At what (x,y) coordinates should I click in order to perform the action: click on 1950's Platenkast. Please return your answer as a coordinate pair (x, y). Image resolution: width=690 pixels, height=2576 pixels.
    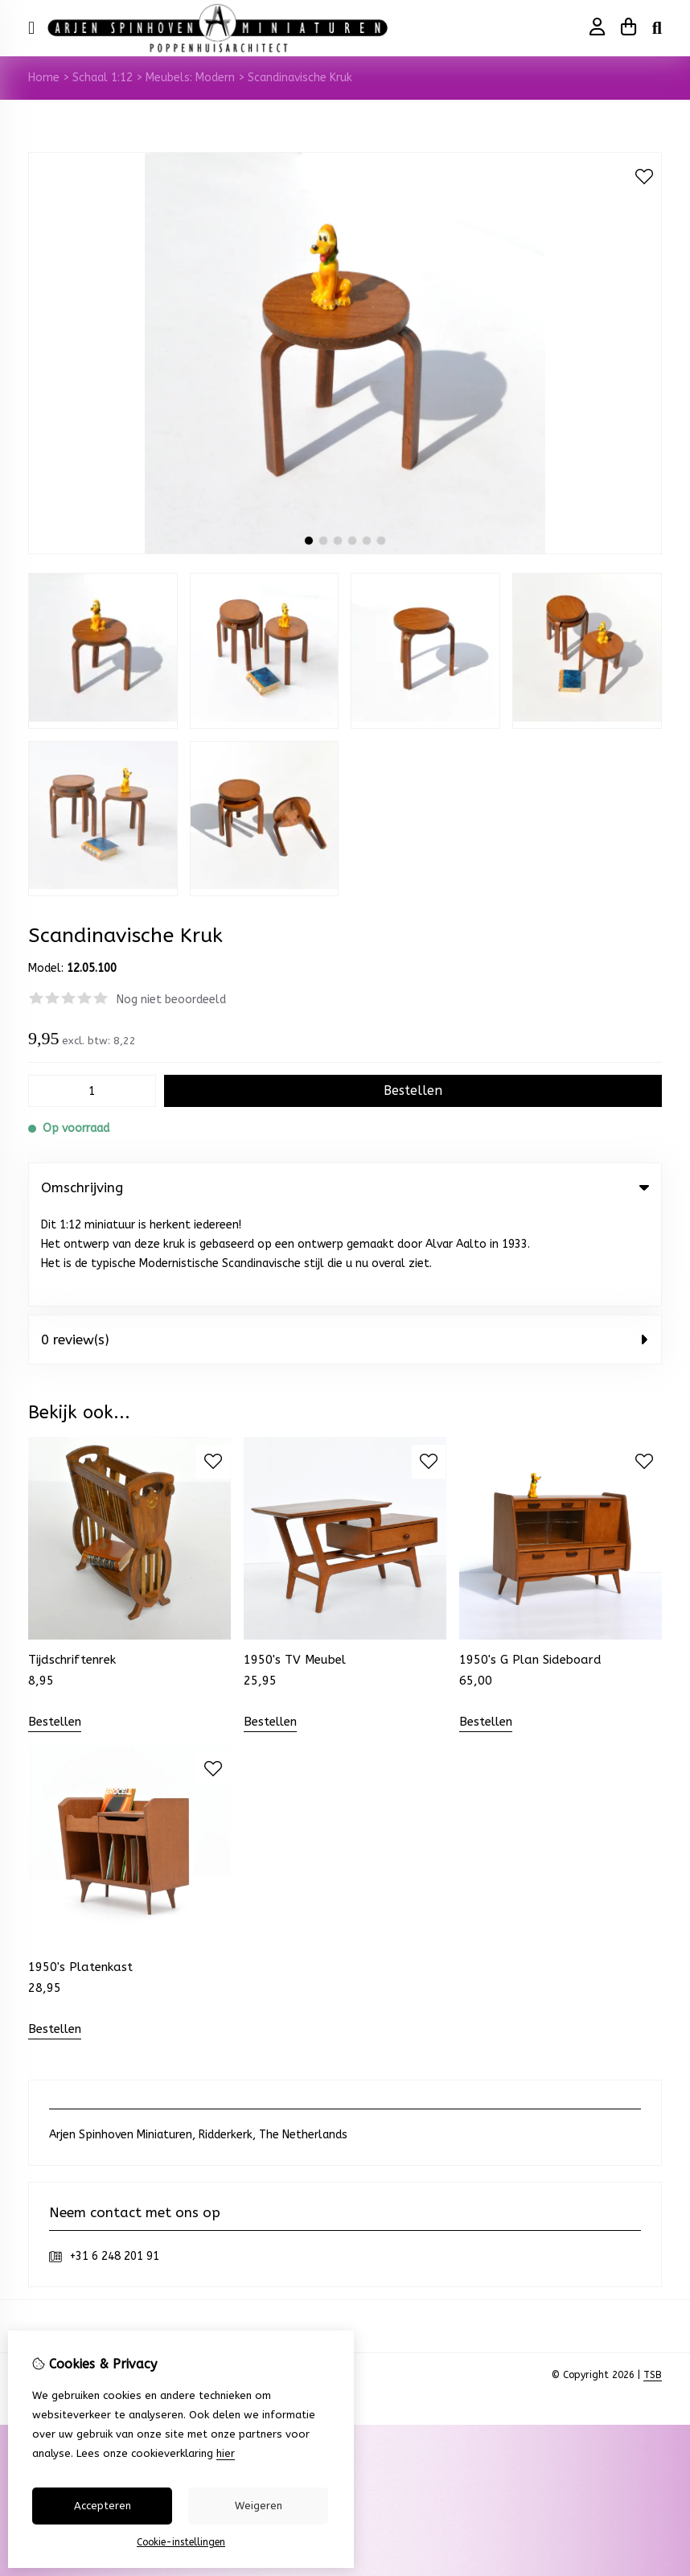
    Looking at the image, I should click on (80, 1873).